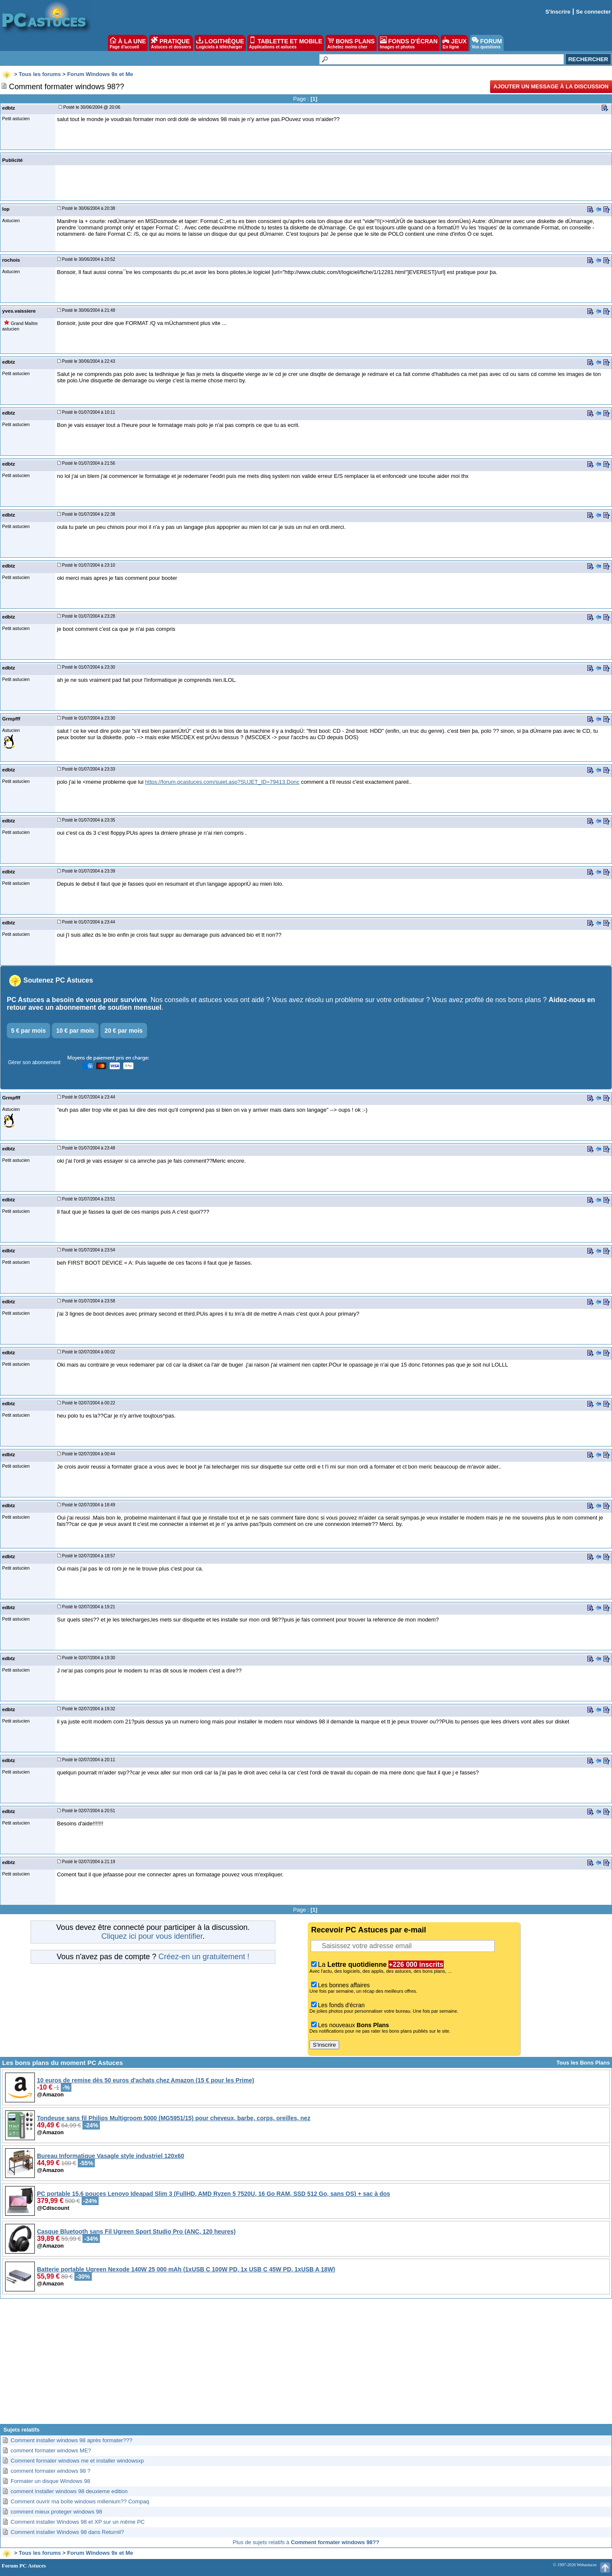 This screenshot has width=612, height=2576. I want to click on Comment ouvrir ma boîte windows millenium?? Compaq, so click(80, 2501).